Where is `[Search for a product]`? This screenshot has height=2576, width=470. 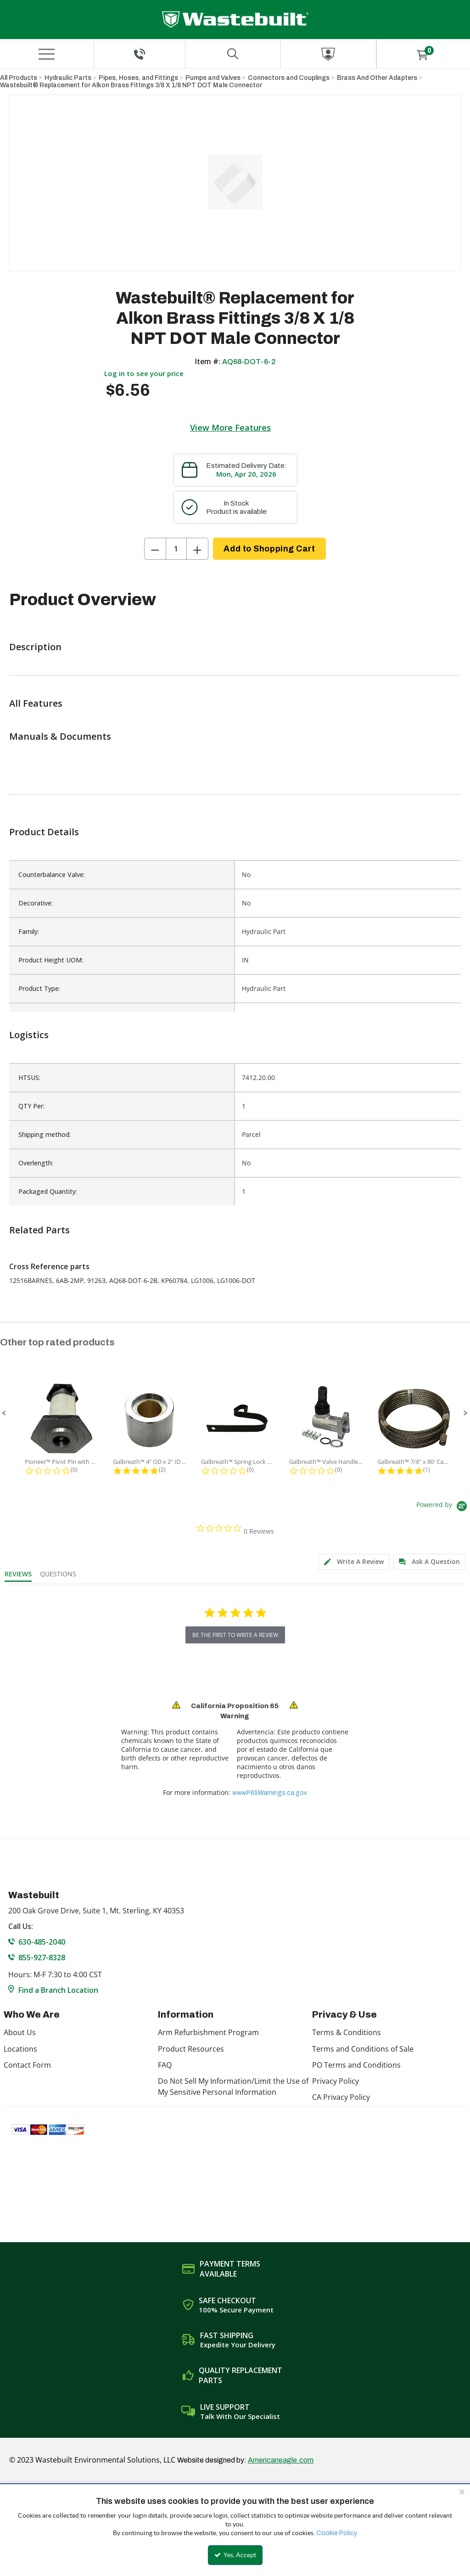
[Search for a product] is located at coordinates (232, 53).